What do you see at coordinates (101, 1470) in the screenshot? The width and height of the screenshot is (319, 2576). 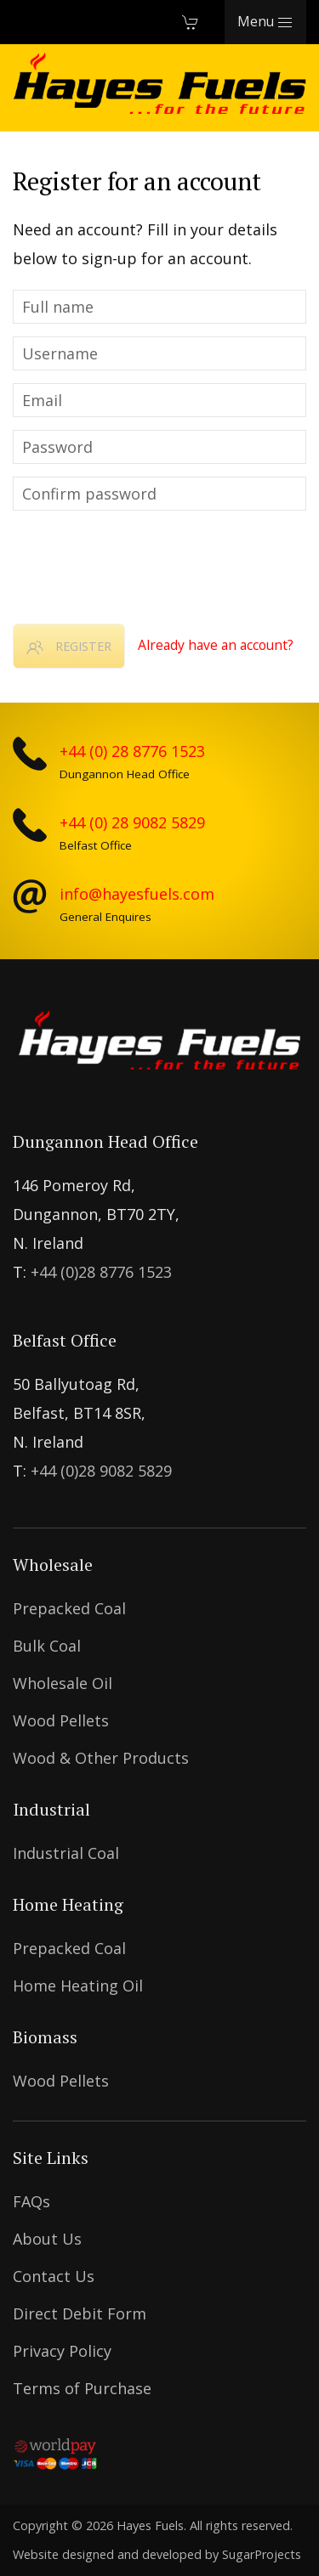 I see `+44 (0)28 9082 5829` at bounding box center [101, 1470].